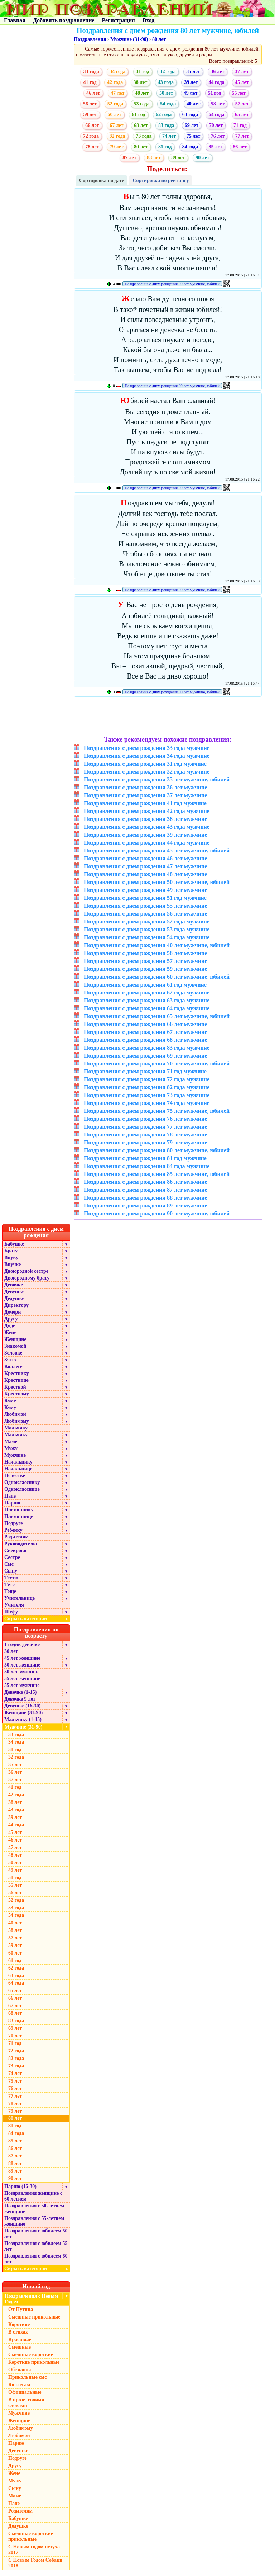 The image size is (275, 2576). Describe the element at coordinates (153, 157) in the screenshot. I see `88 лет` at that location.